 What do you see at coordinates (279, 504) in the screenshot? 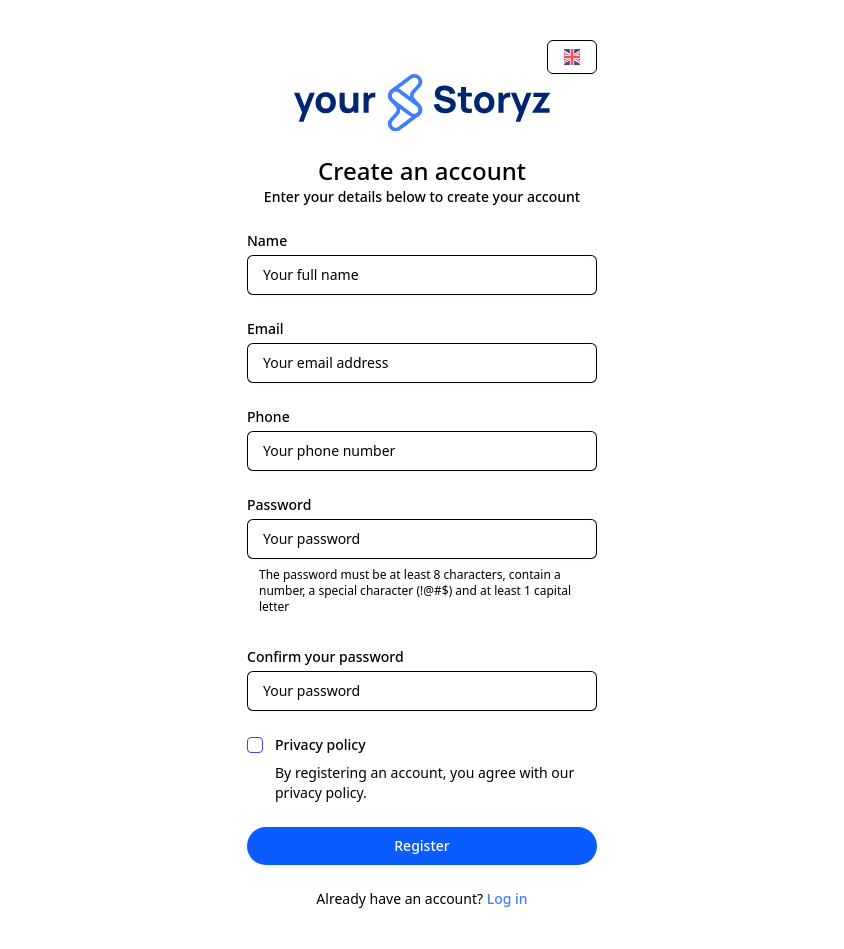
I see `Password` at bounding box center [279, 504].